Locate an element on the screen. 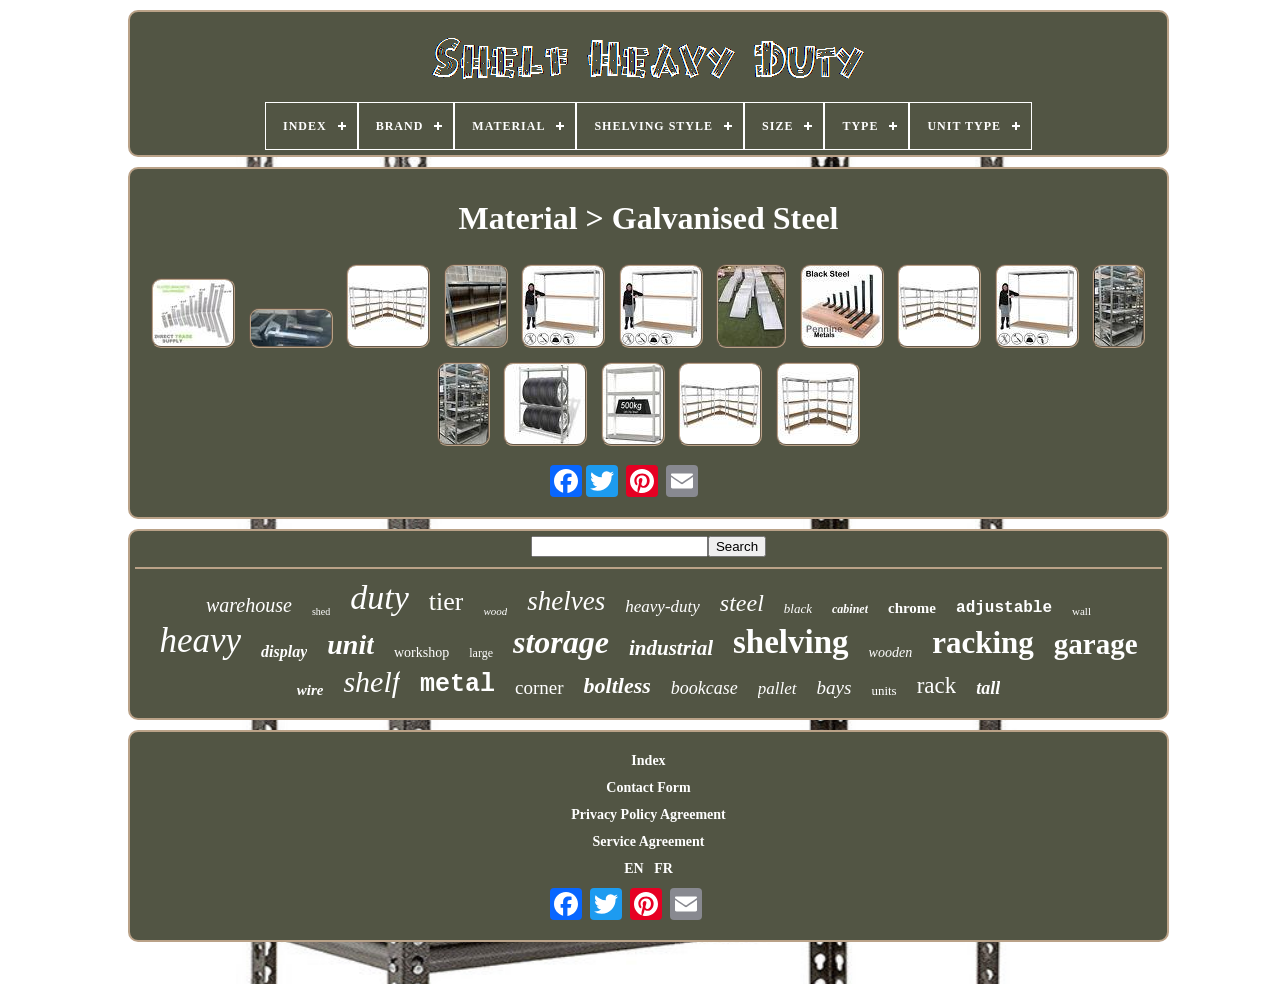 The width and height of the screenshot is (1283, 984). black is located at coordinates (798, 608).